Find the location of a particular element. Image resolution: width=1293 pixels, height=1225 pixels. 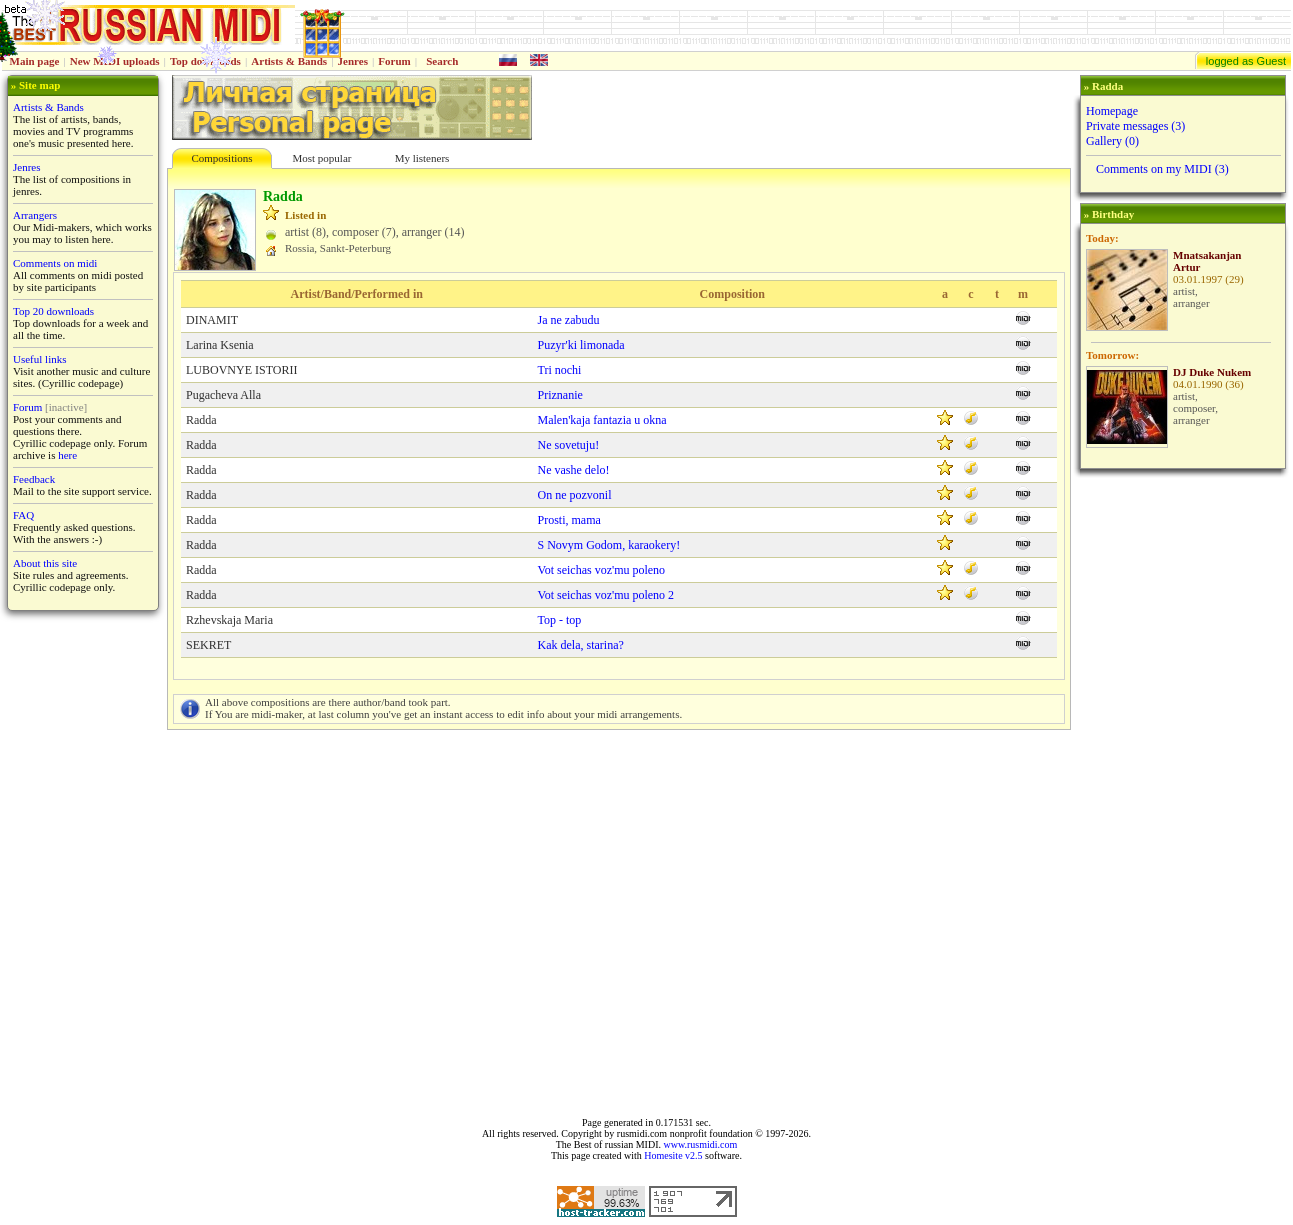

here is located at coordinates (67, 455).